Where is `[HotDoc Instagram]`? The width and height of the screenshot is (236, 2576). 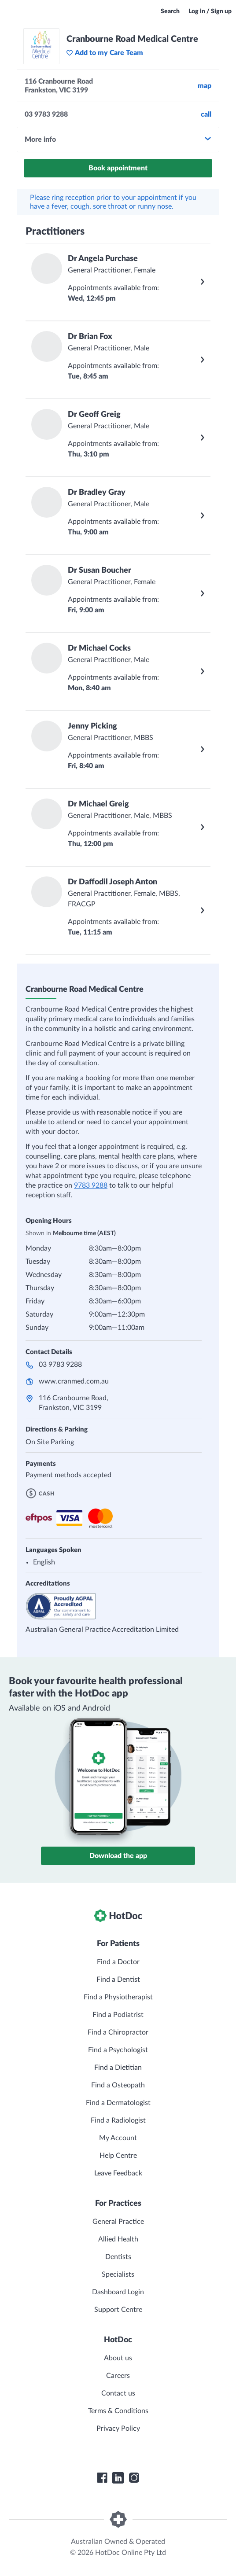 [HotDoc Instagram] is located at coordinates (134, 2478).